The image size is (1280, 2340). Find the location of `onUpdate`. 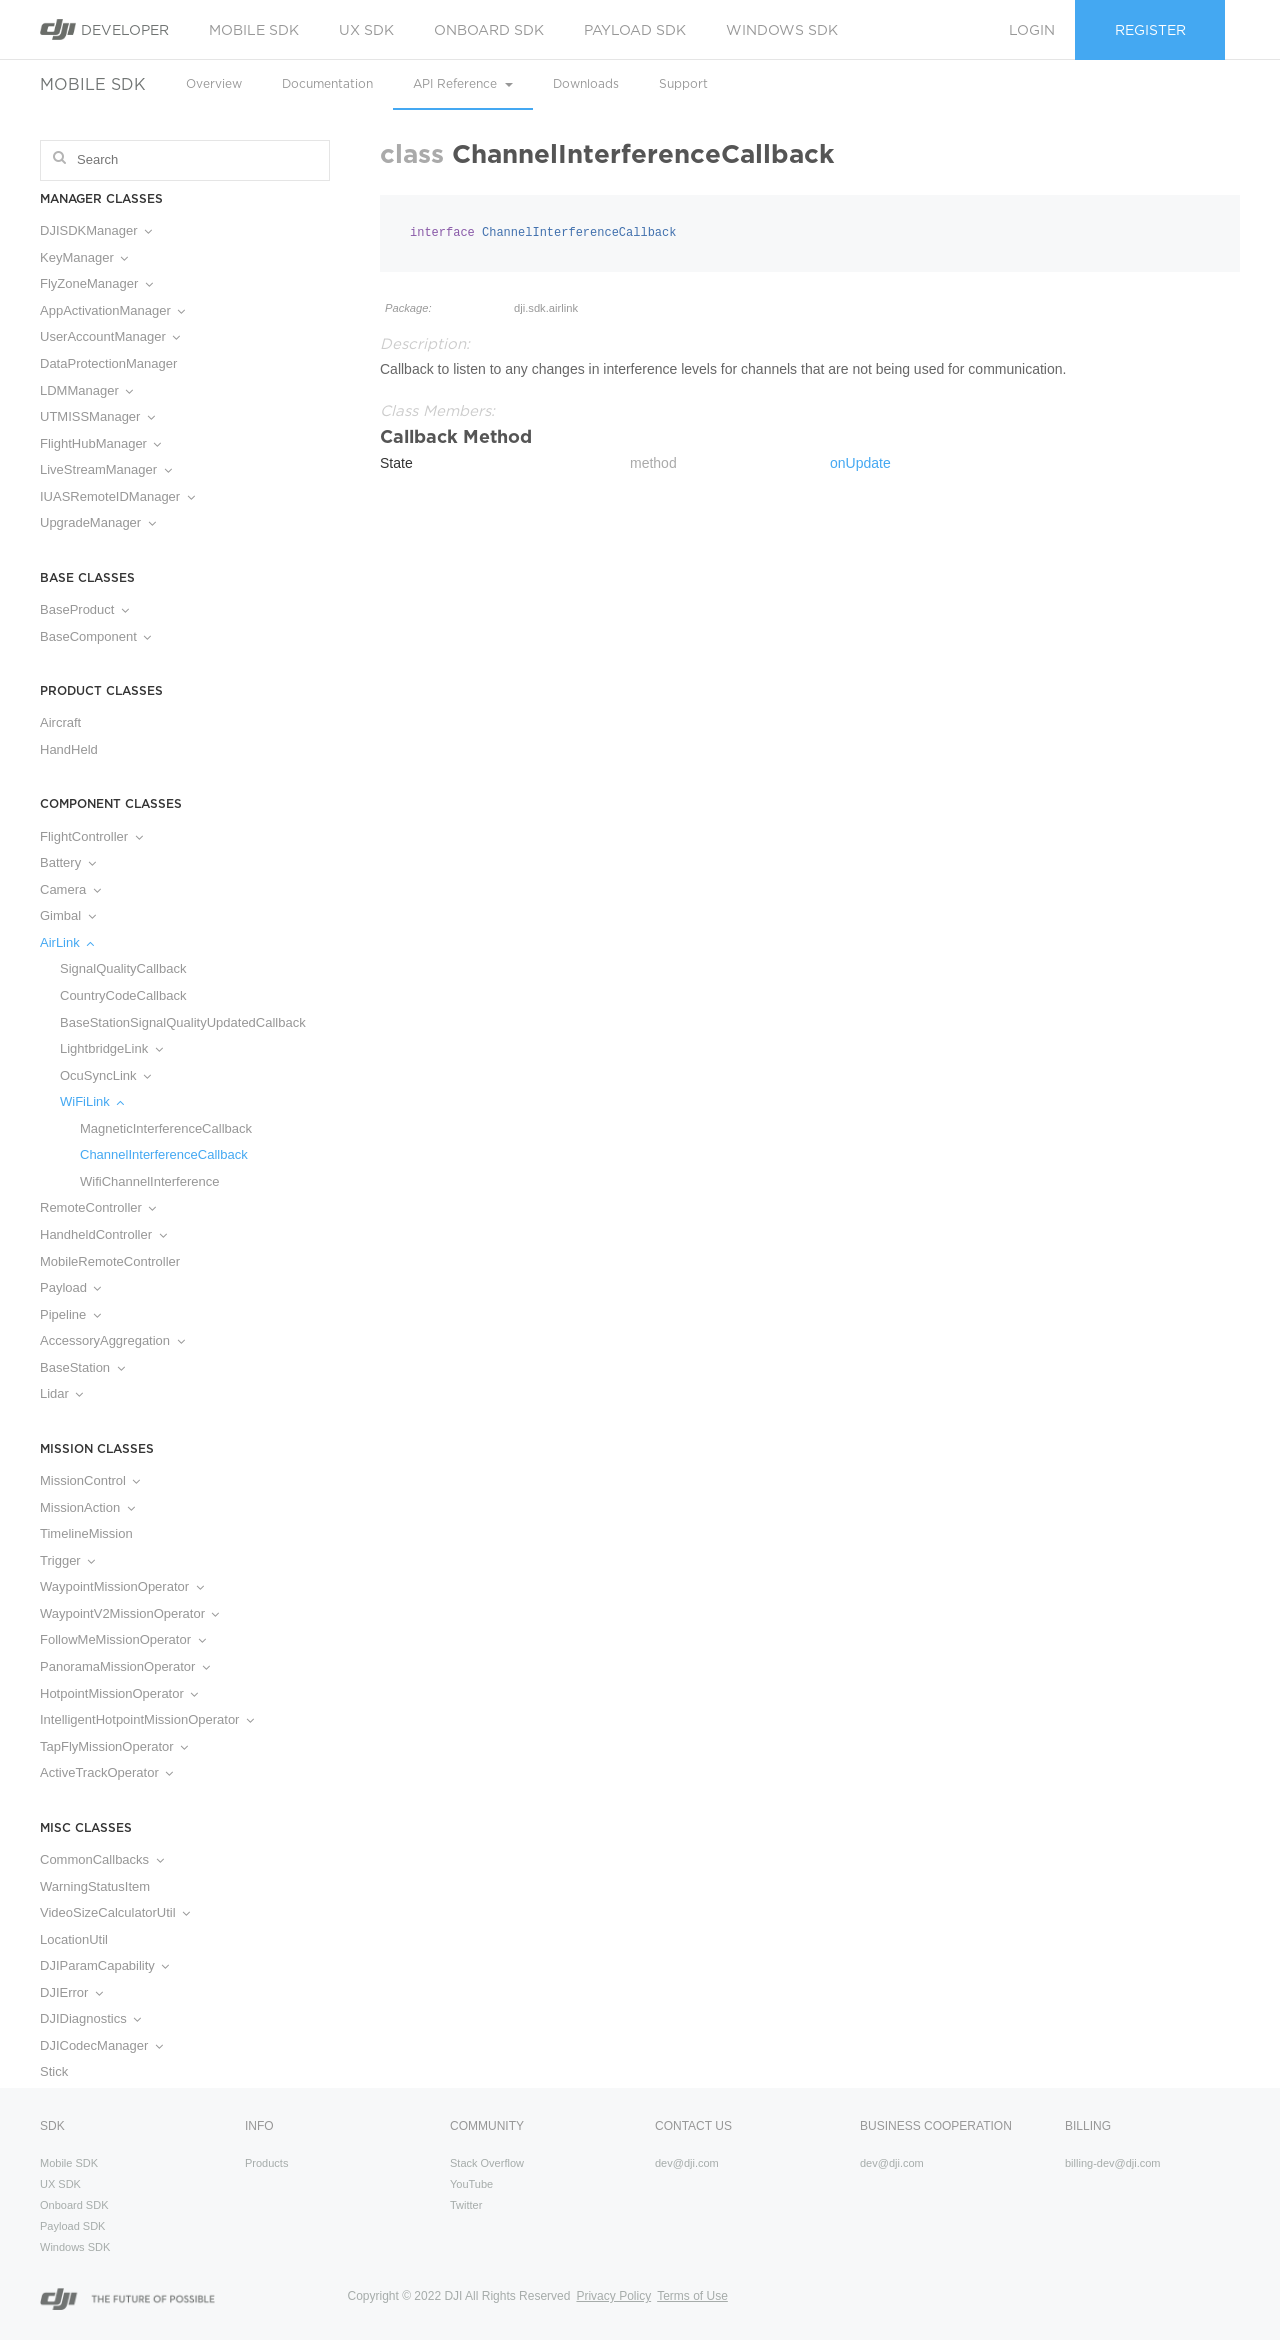

onUpdate is located at coordinates (860, 463).